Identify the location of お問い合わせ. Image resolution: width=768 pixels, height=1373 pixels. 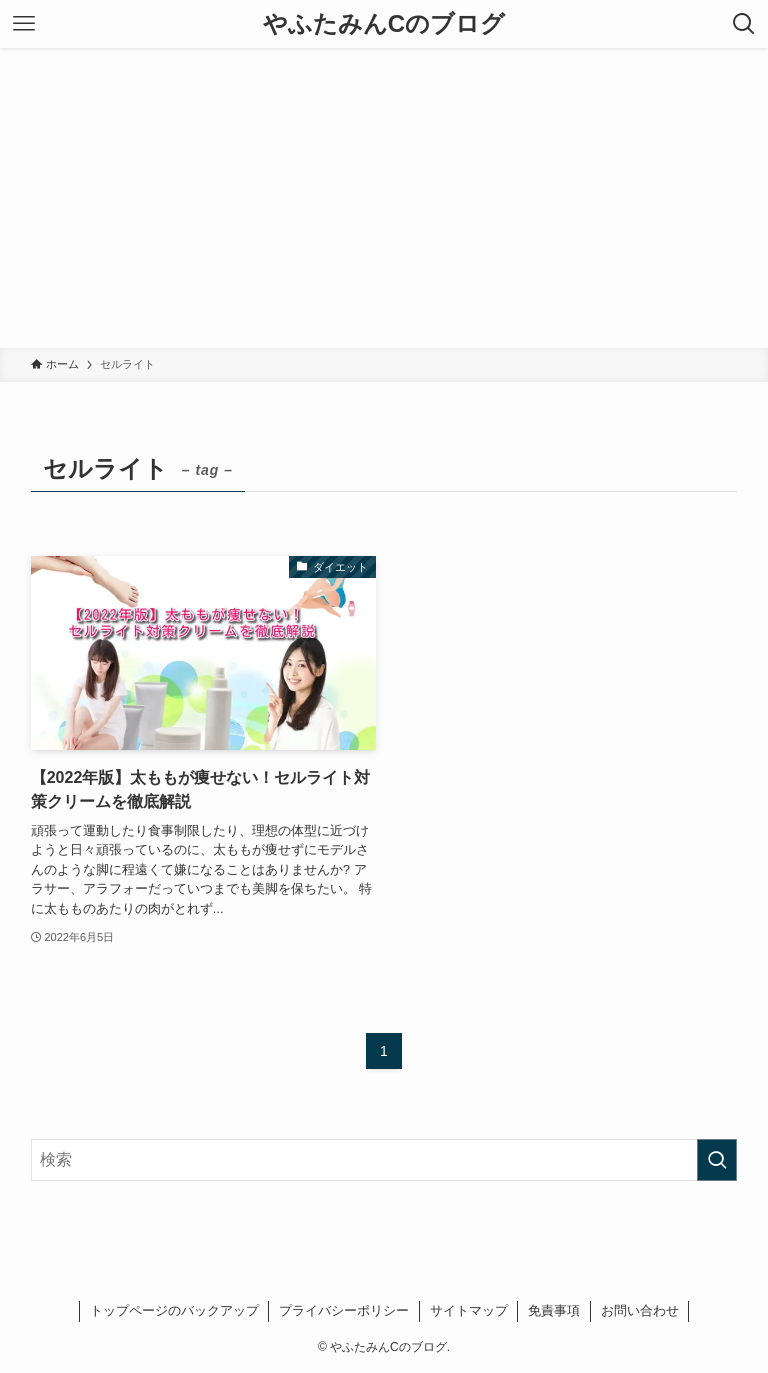
(640, 1310).